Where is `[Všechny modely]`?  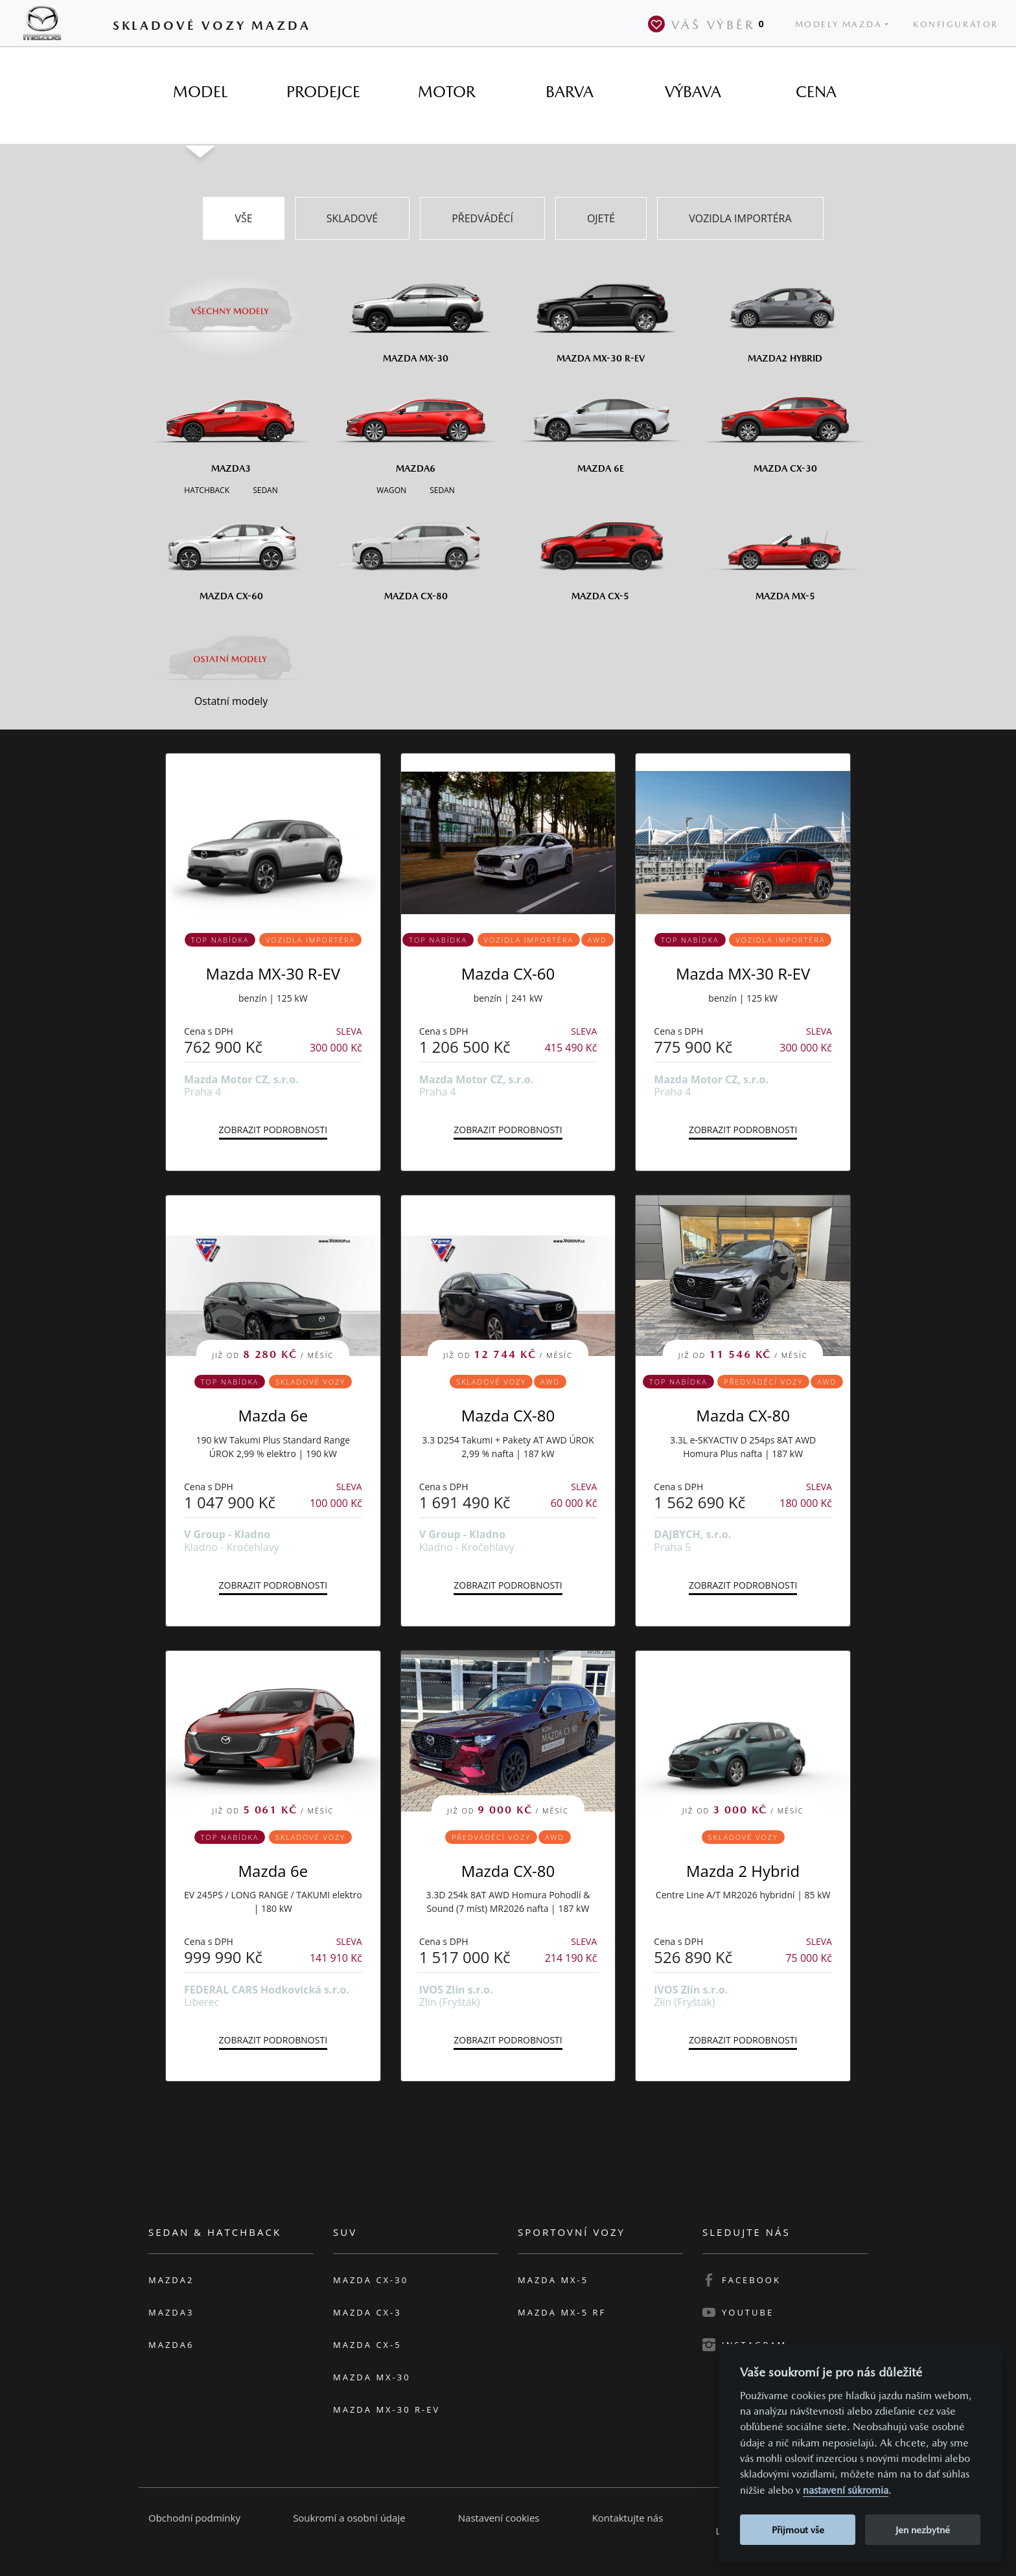
[Všechny modely] is located at coordinates (231, 303).